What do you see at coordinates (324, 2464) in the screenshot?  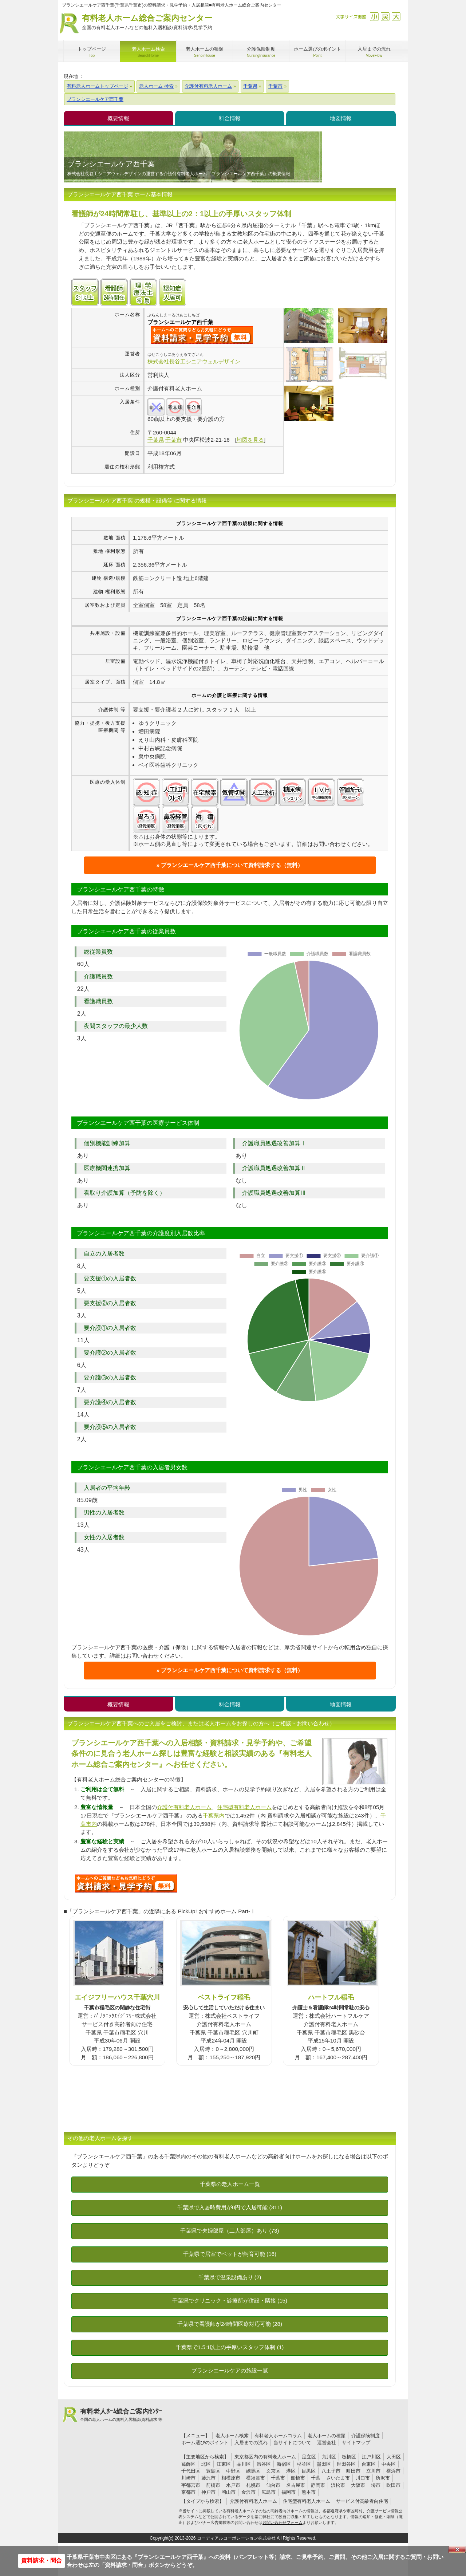 I see `墨田区` at bounding box center [324, 2464].